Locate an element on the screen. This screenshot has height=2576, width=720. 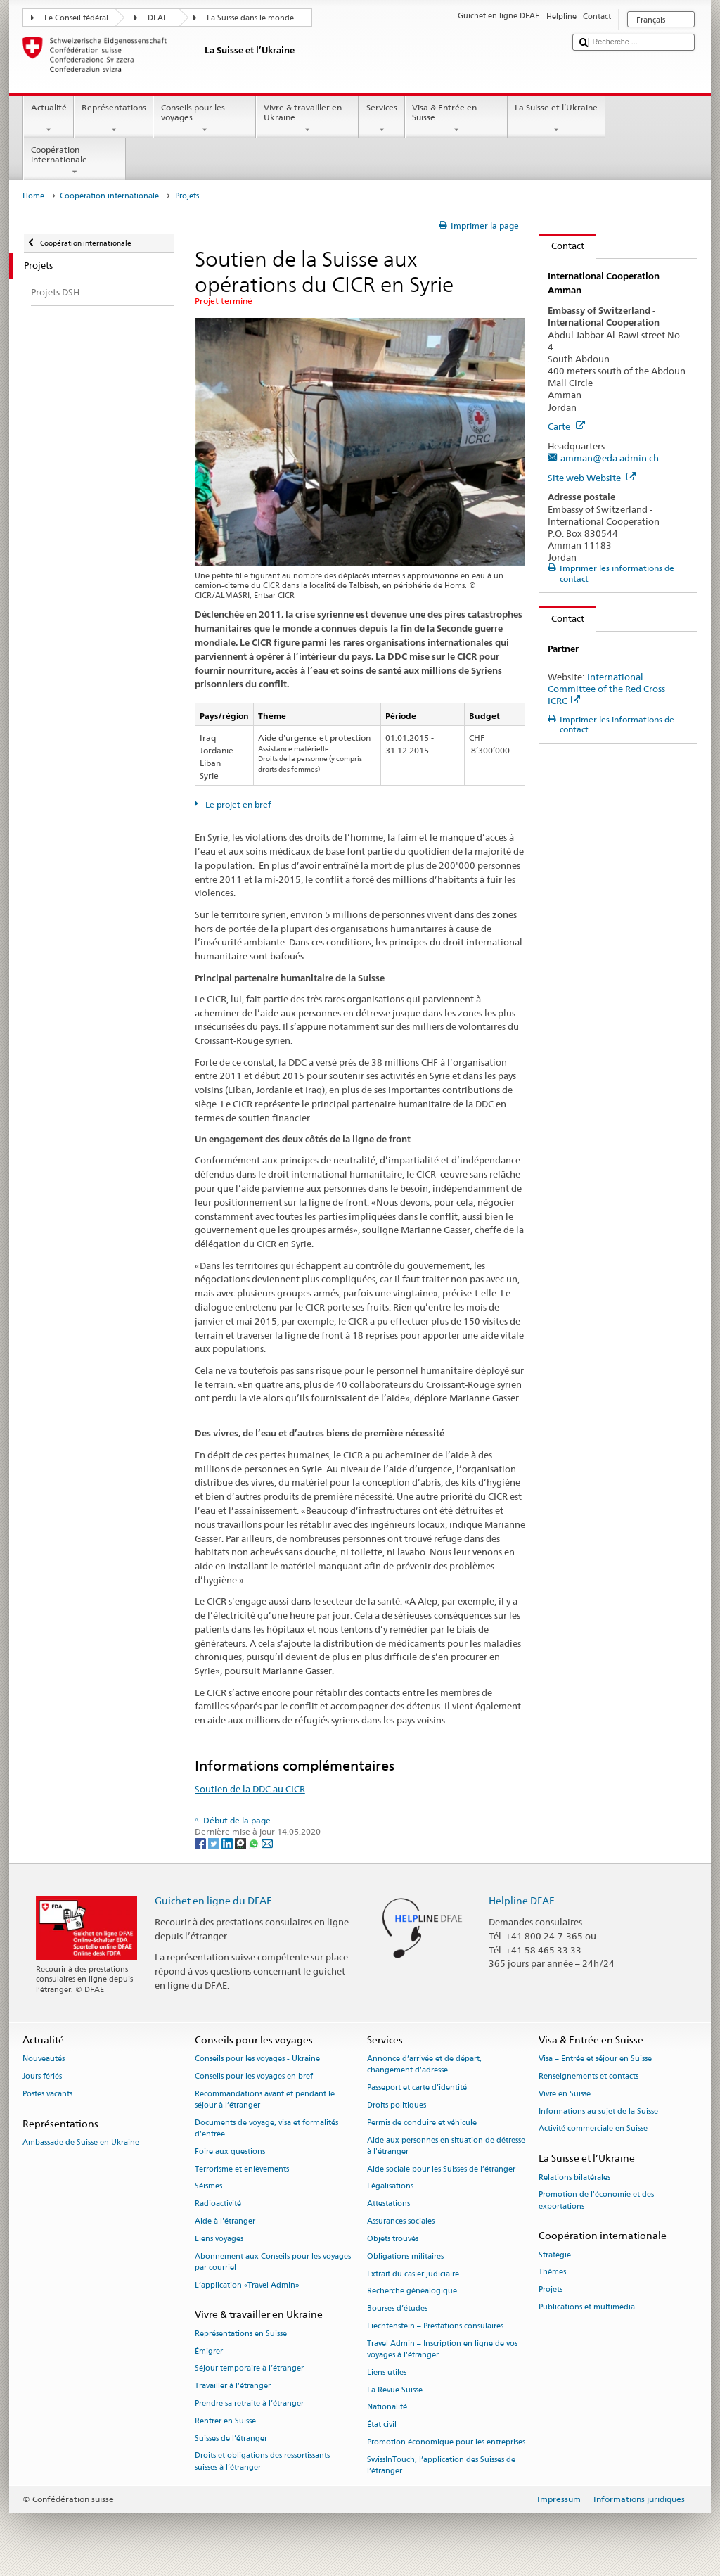
Terrorisme et enlèvements is located at coordinates (242, 2169).